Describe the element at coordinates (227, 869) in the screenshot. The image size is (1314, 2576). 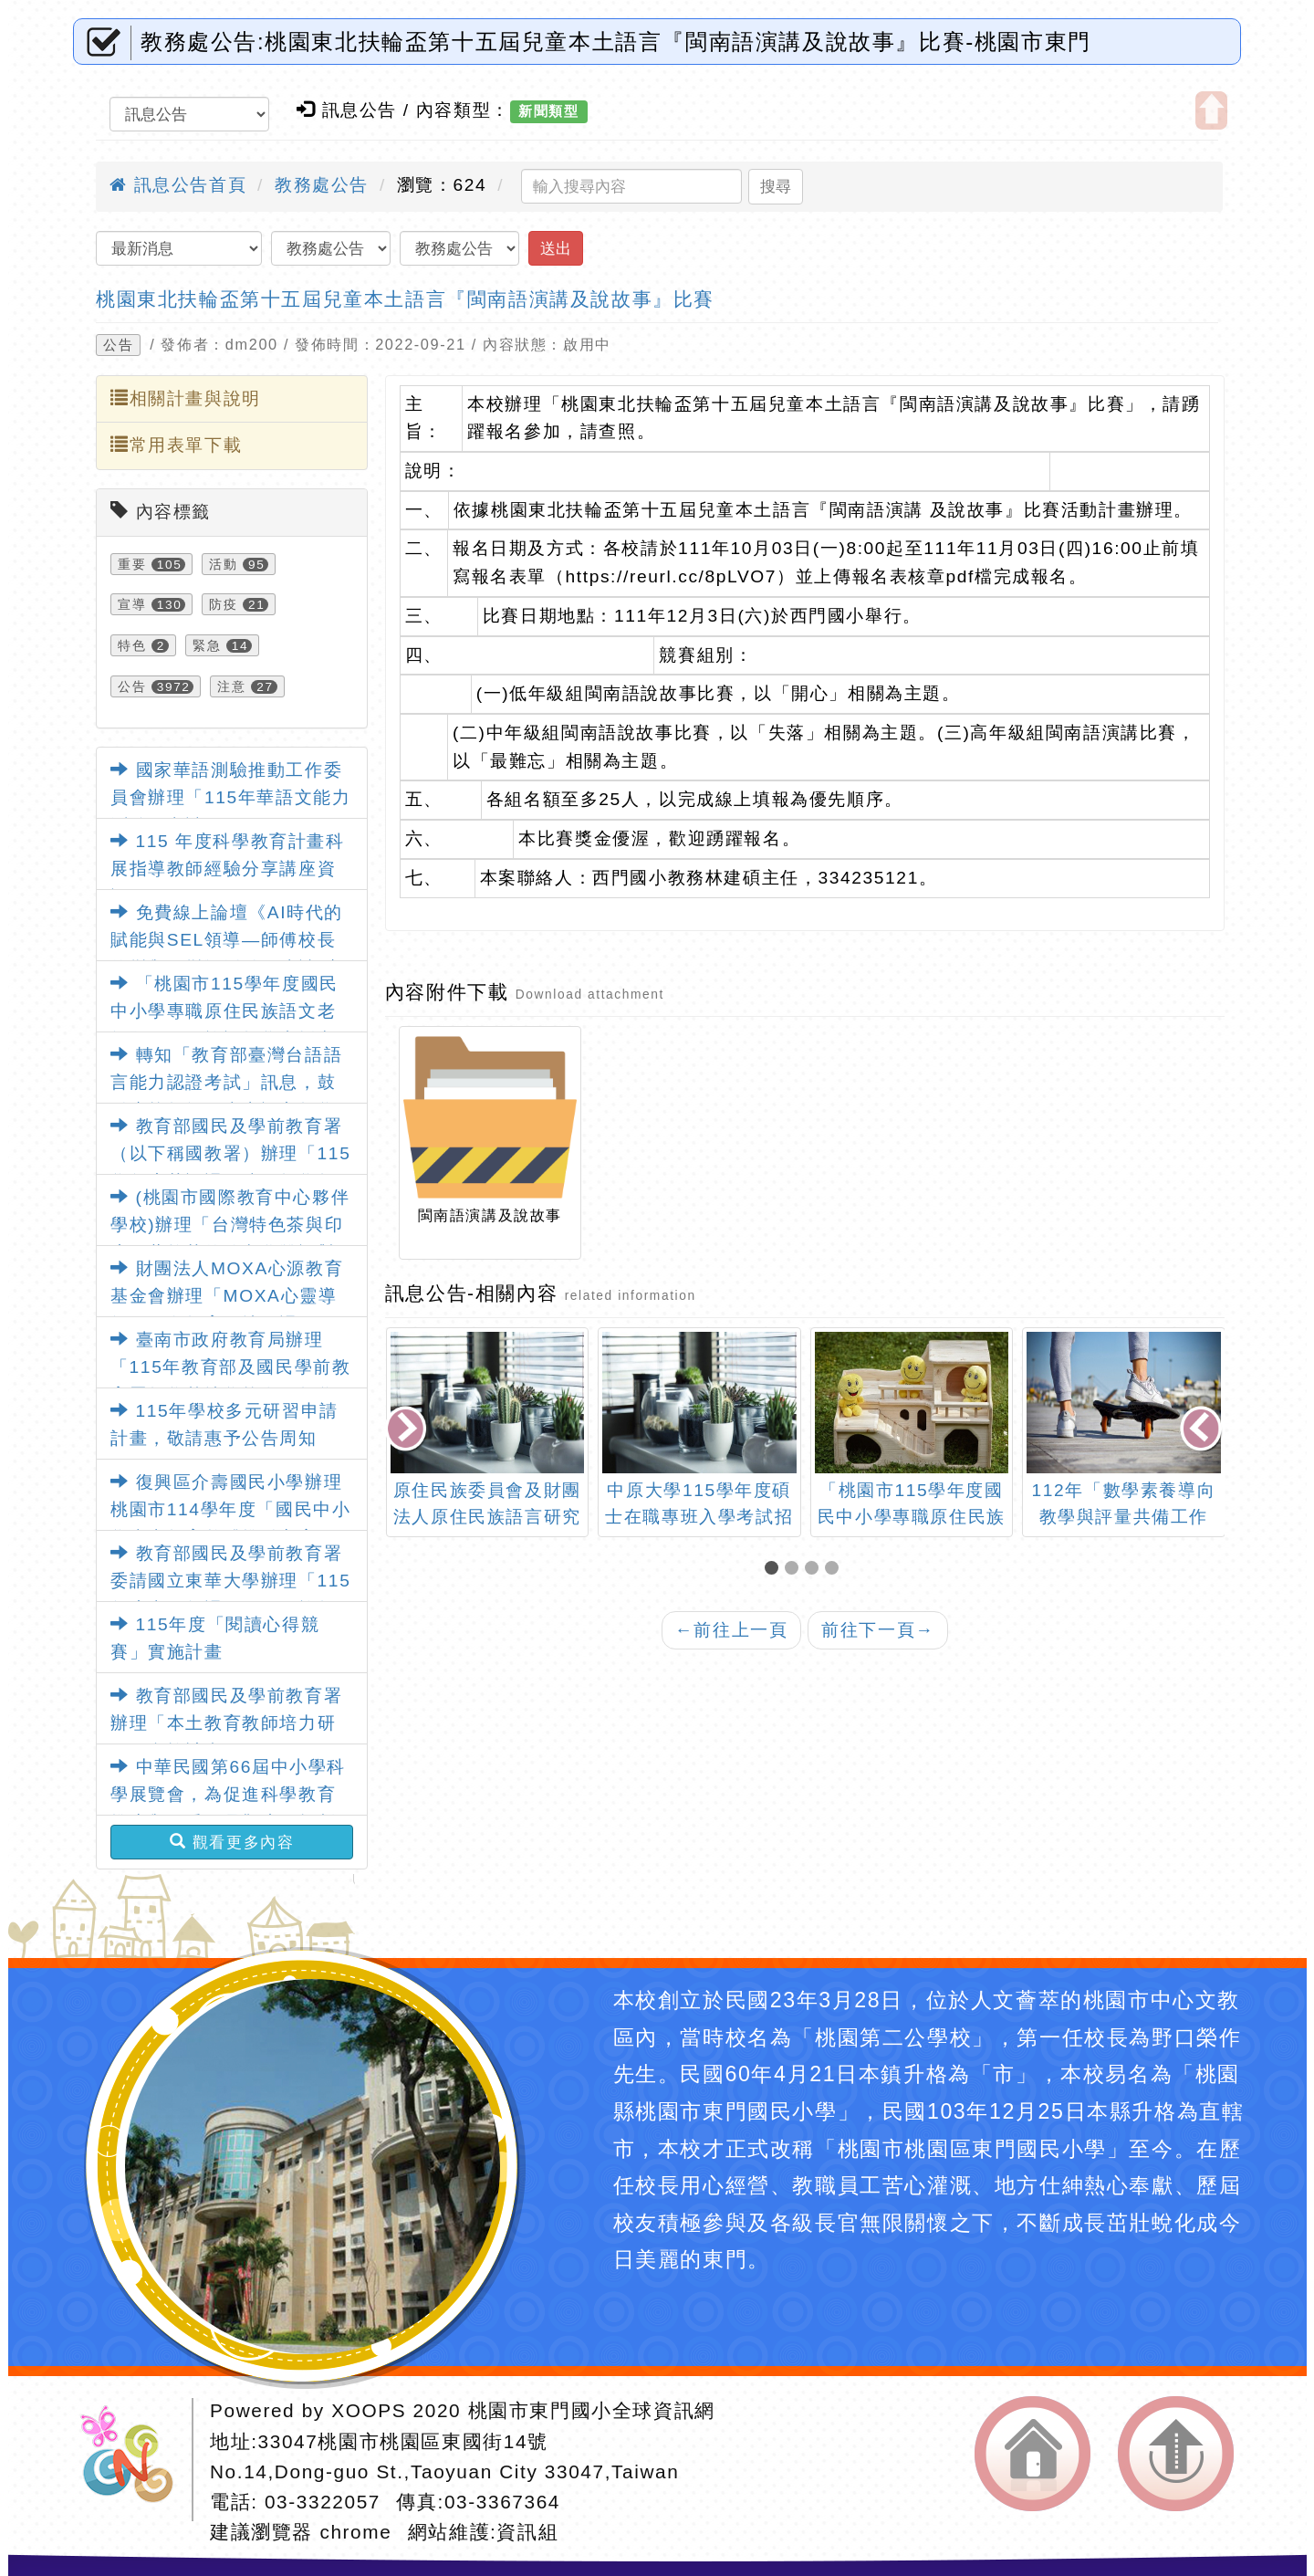
I see `115 年度科學教育計畫科展指導教師經驗分享講座資訊` at that location.